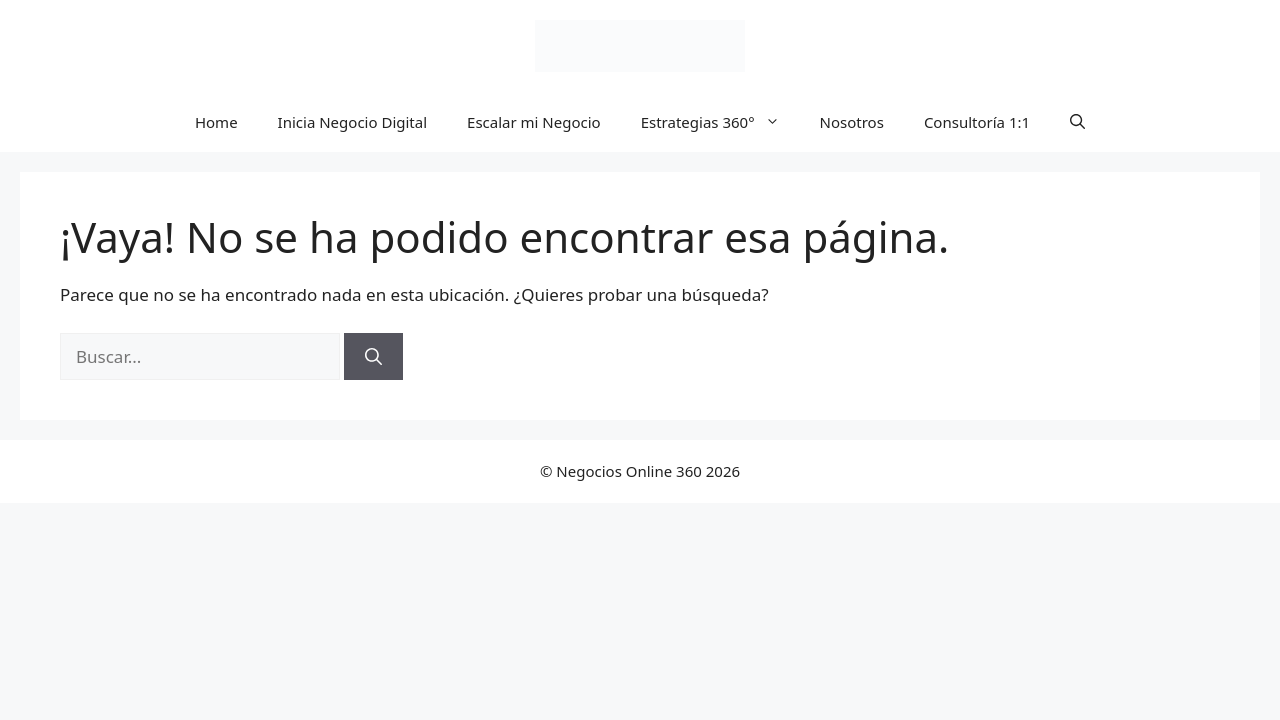  What do you see at coordinates (216, 122) in the screenshot?
I see `Home` at bounding box center [216, 122].